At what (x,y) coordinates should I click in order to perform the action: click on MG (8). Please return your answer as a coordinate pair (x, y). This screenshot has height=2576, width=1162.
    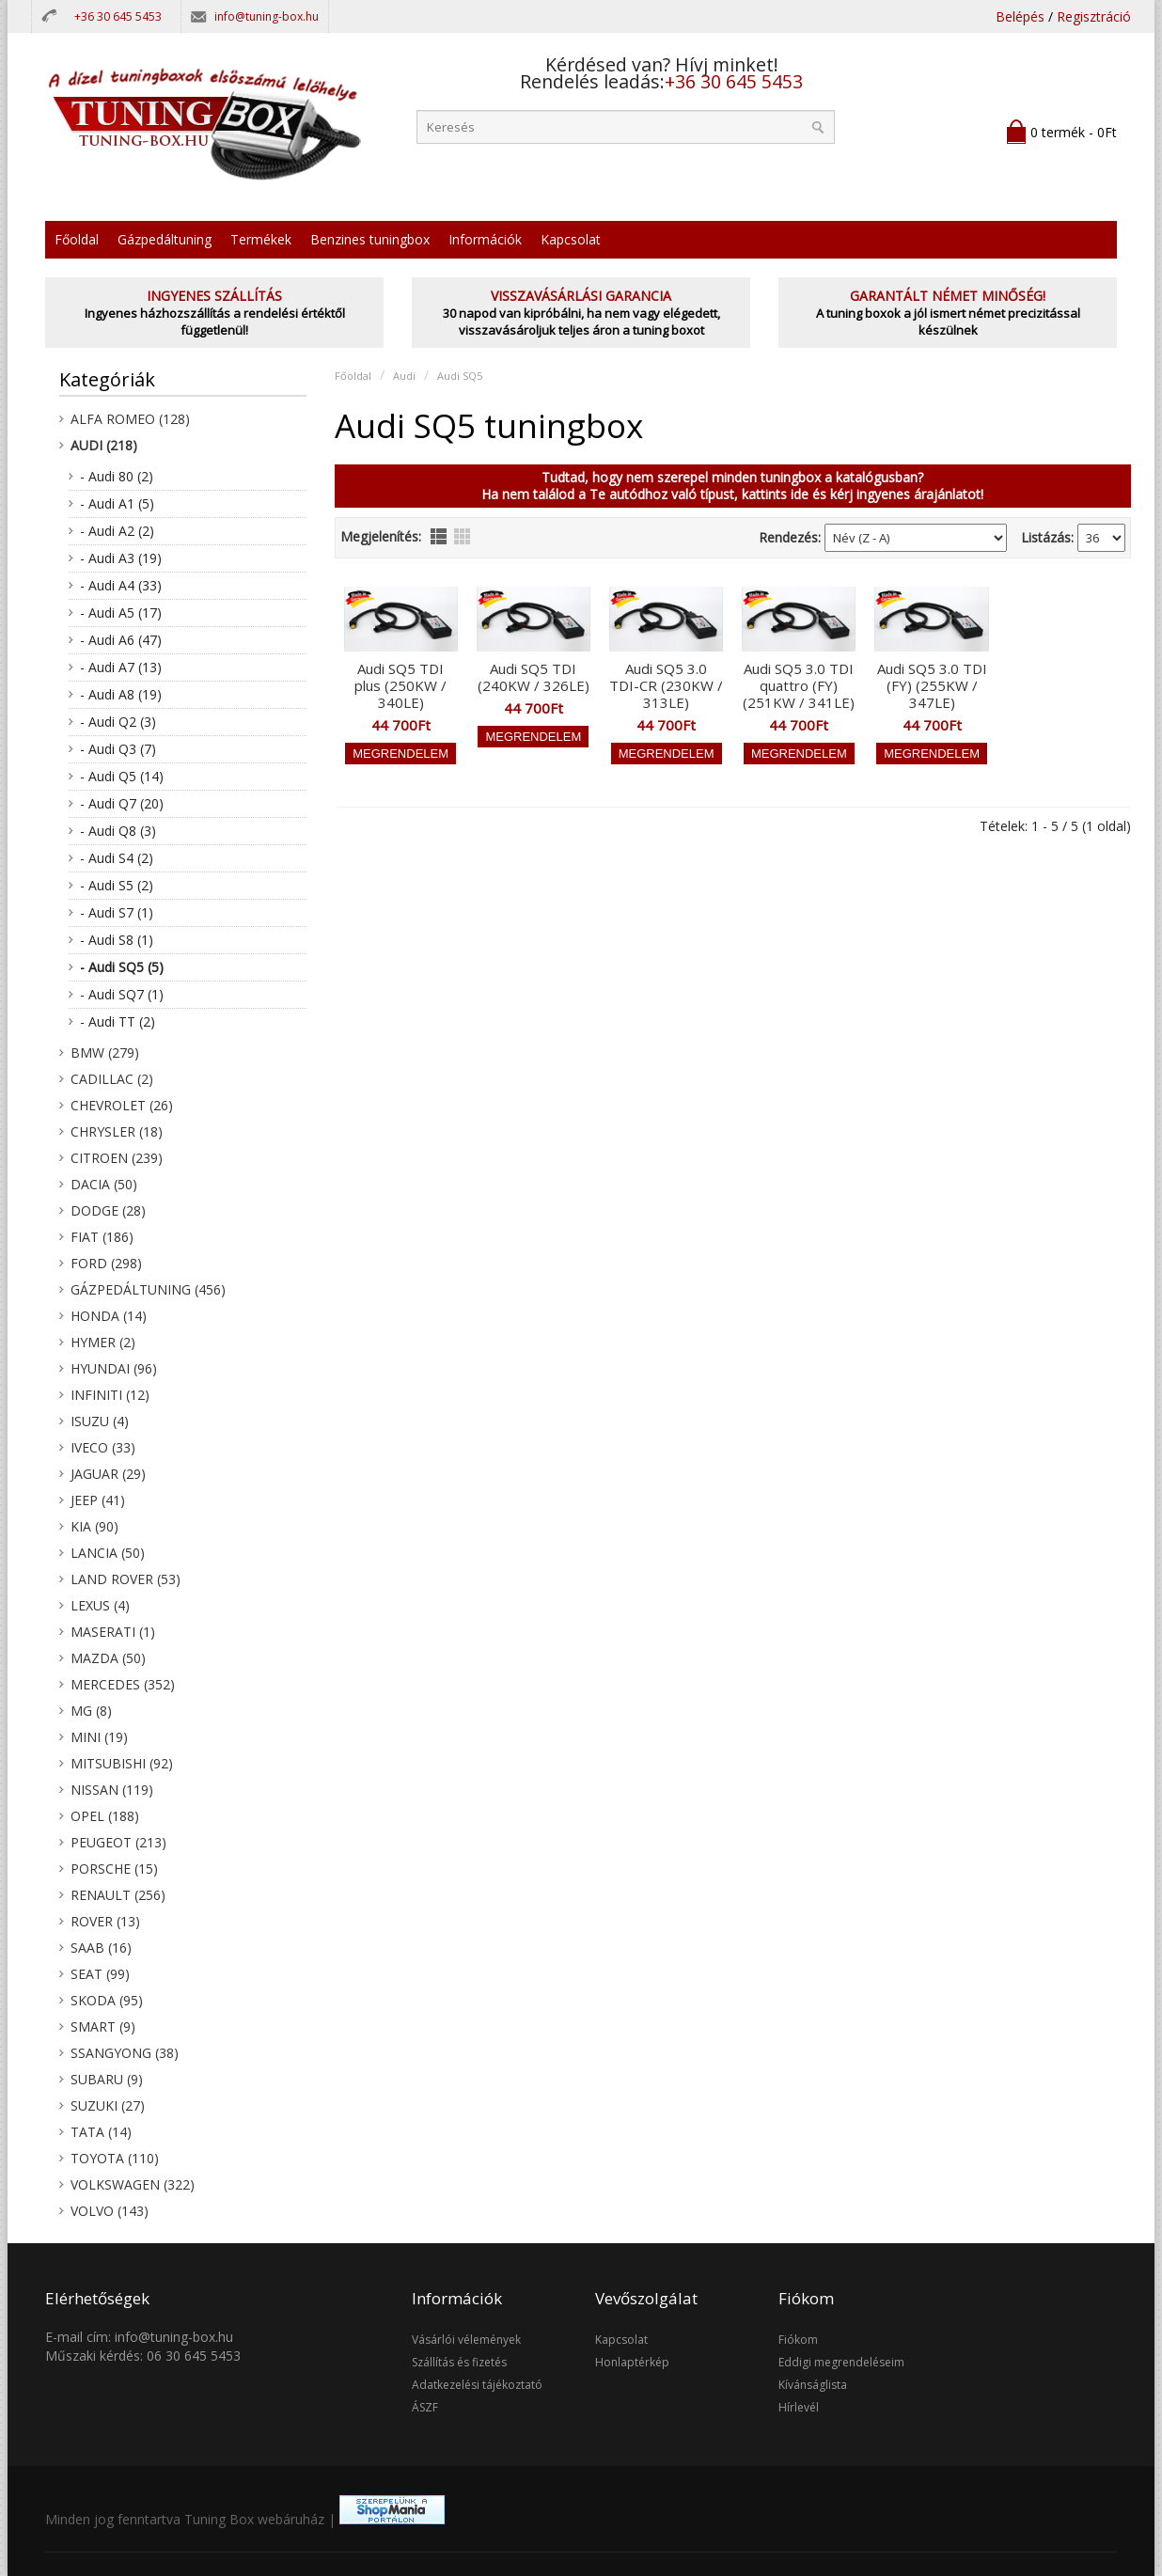
    Looking at the image, I should click on (91, 1711).